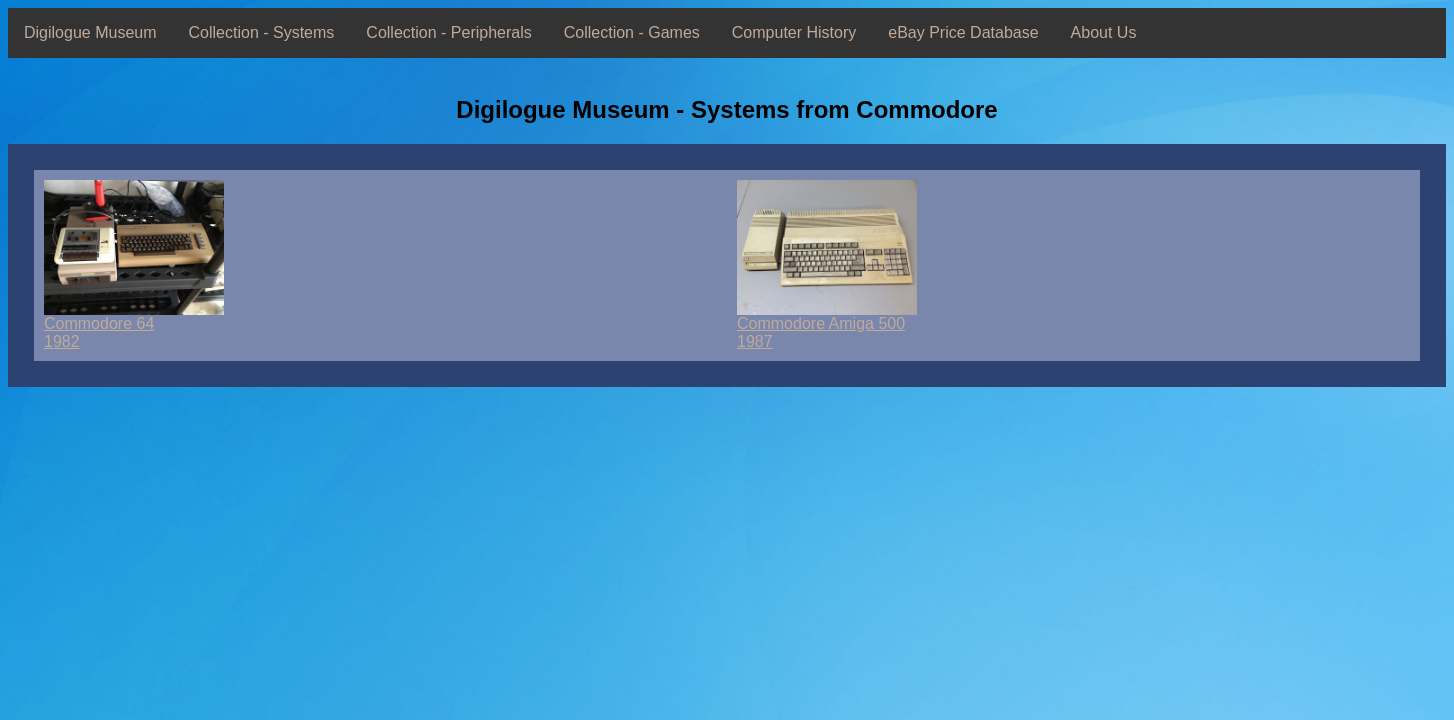  Describe the element at coordinates (262, 32) in the screenshot. I see `Collection - Systems` at that location.